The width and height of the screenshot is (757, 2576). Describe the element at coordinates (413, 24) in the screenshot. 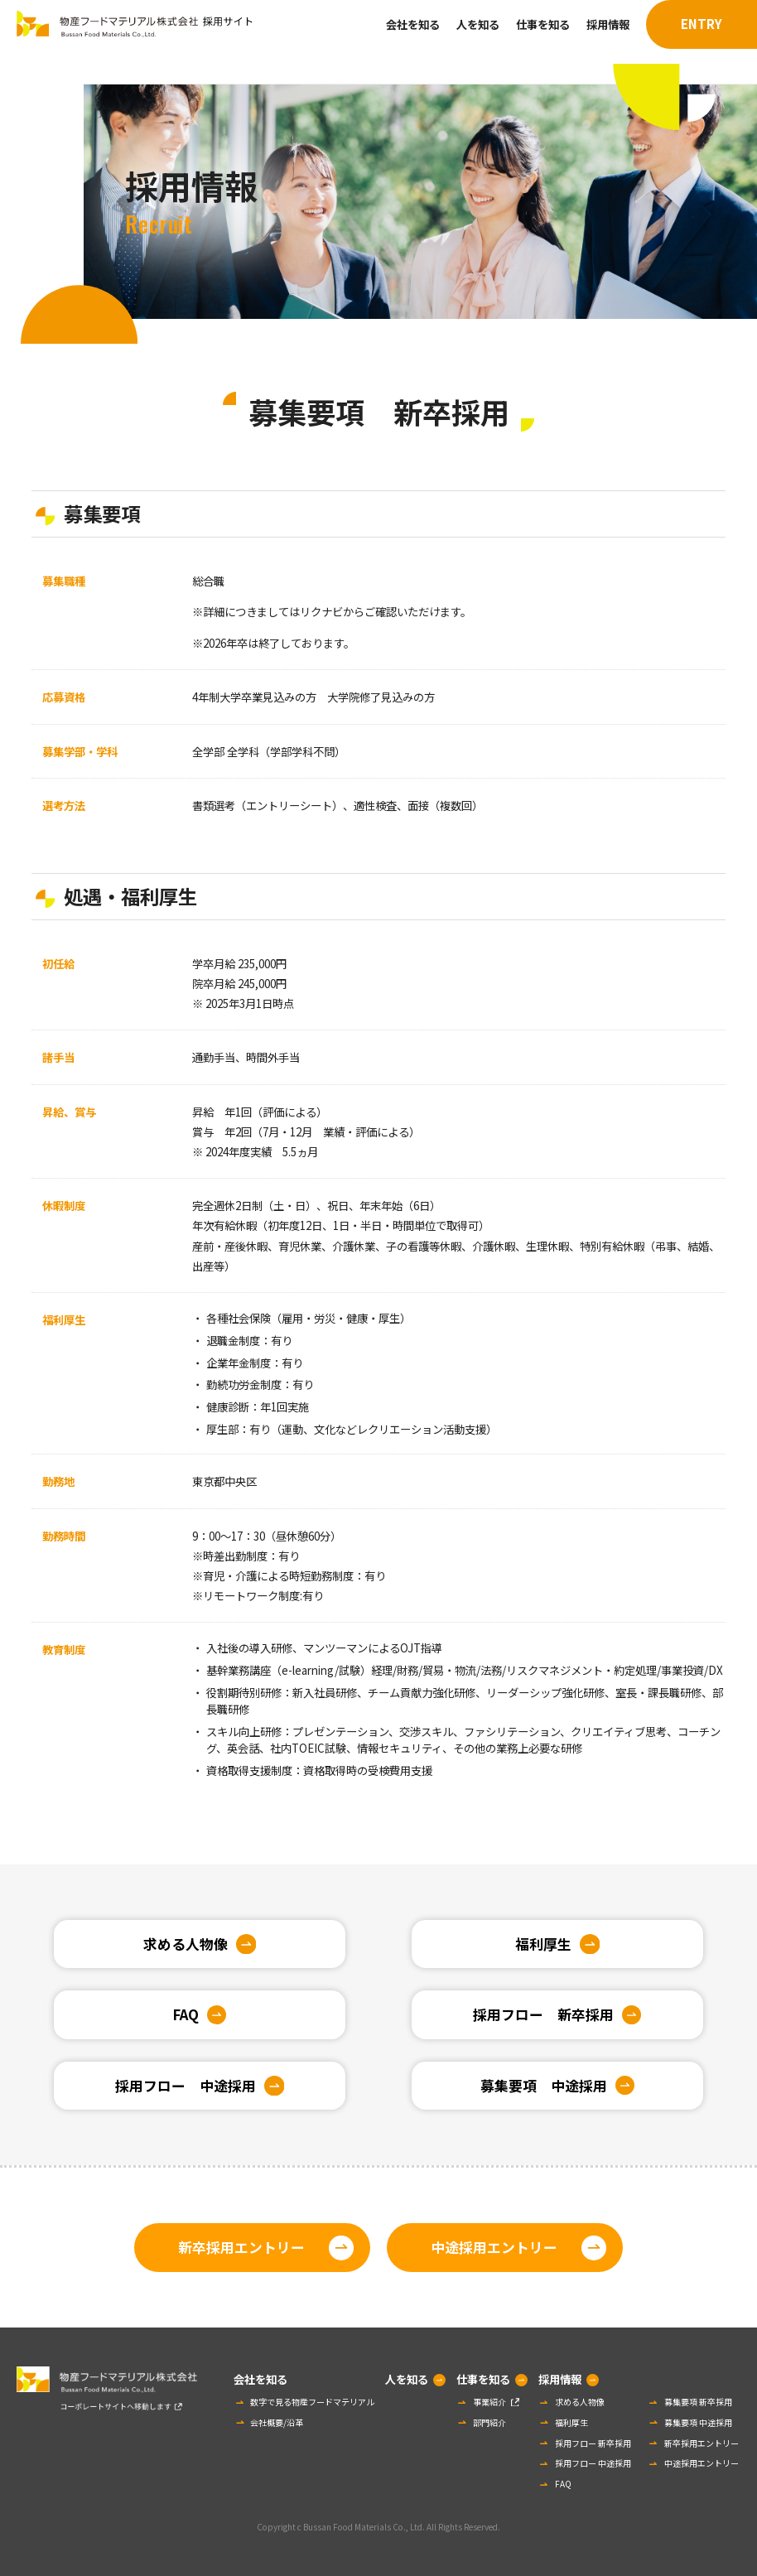

I see `会社を知る` at that location.